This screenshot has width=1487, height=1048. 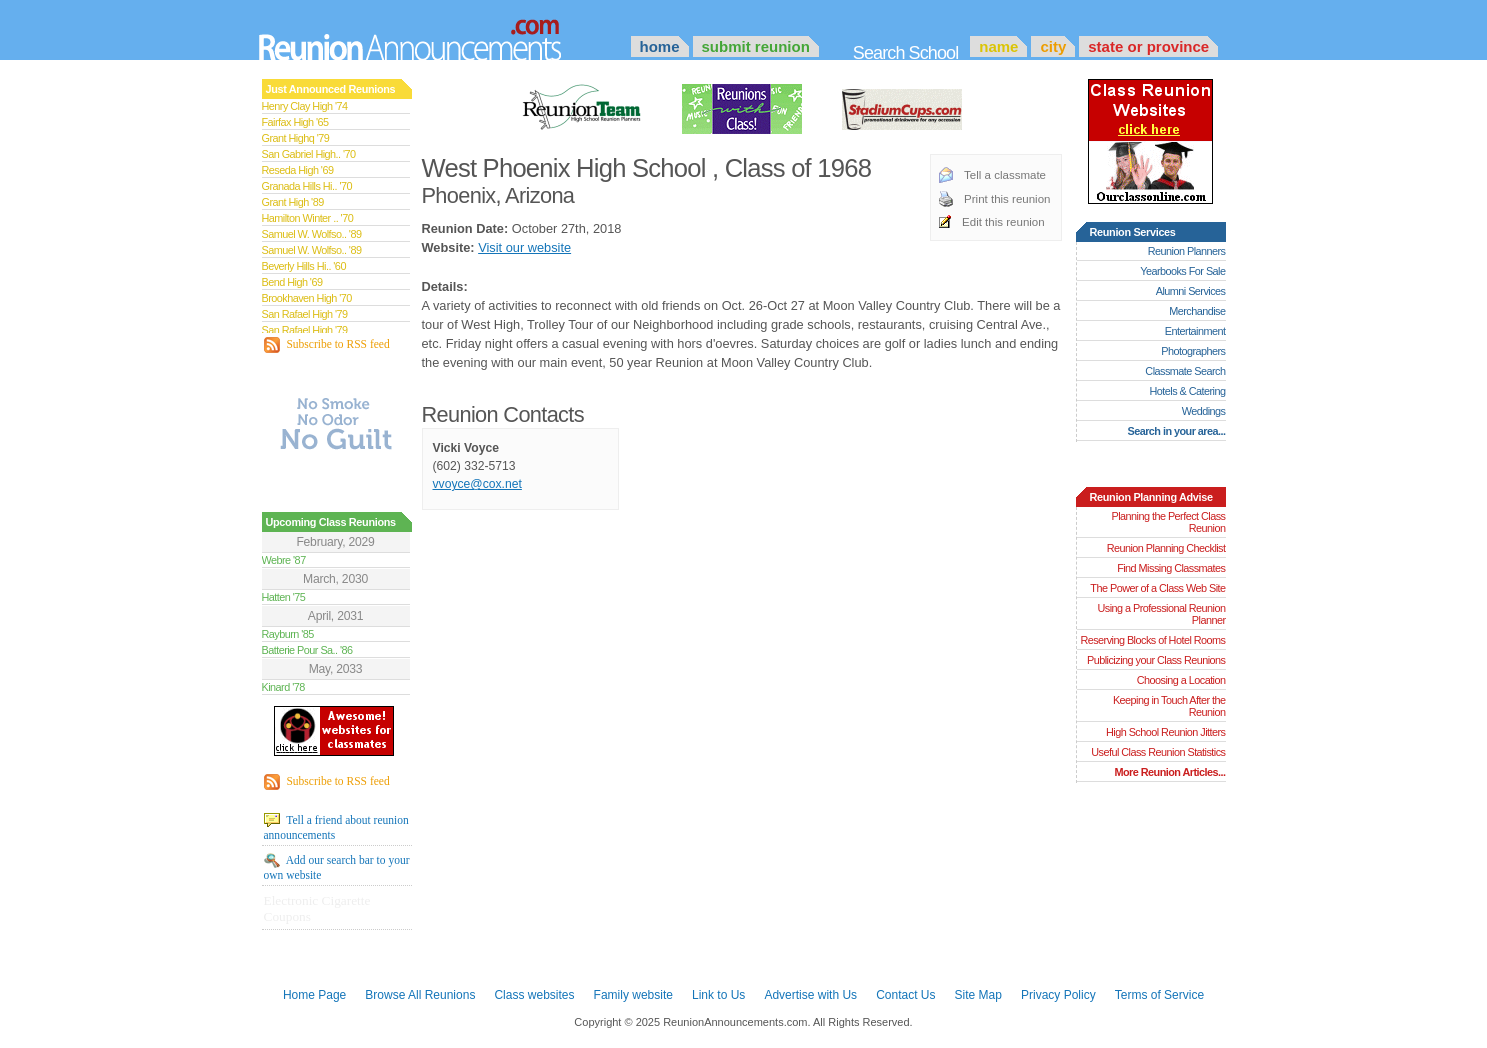 What do you see at coordinates (317, 908) in the screenshot?
I see `Electronic Cigarette Coupons` at bounding box center [317, 908].